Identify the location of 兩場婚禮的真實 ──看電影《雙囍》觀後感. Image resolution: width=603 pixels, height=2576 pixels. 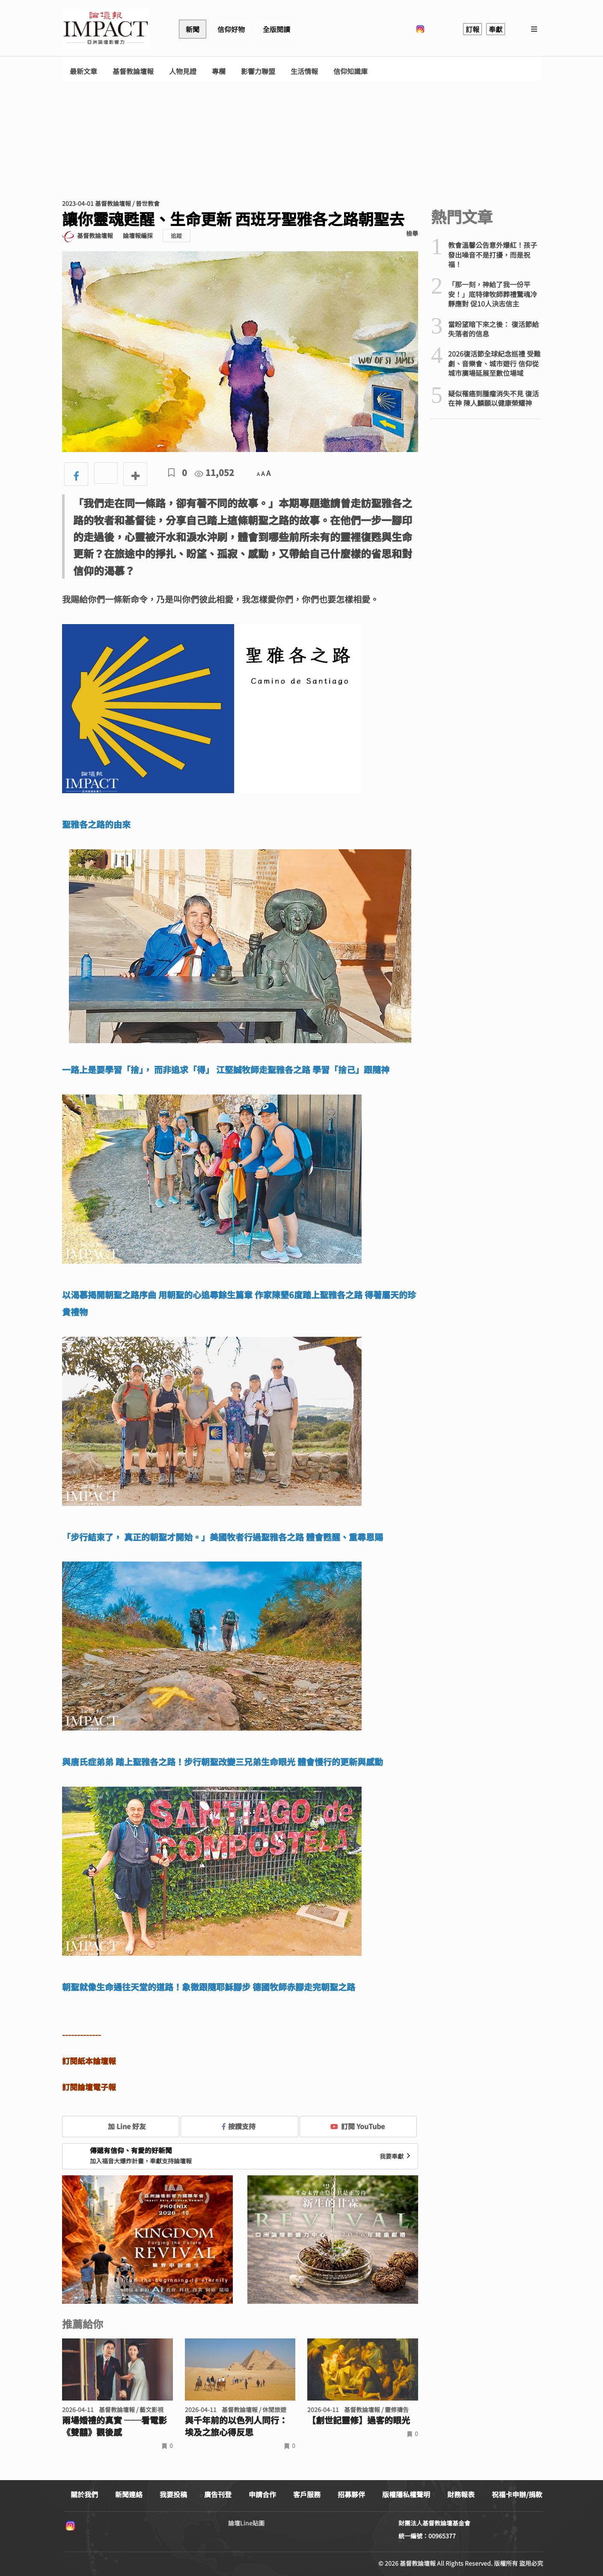
(114, 2426).